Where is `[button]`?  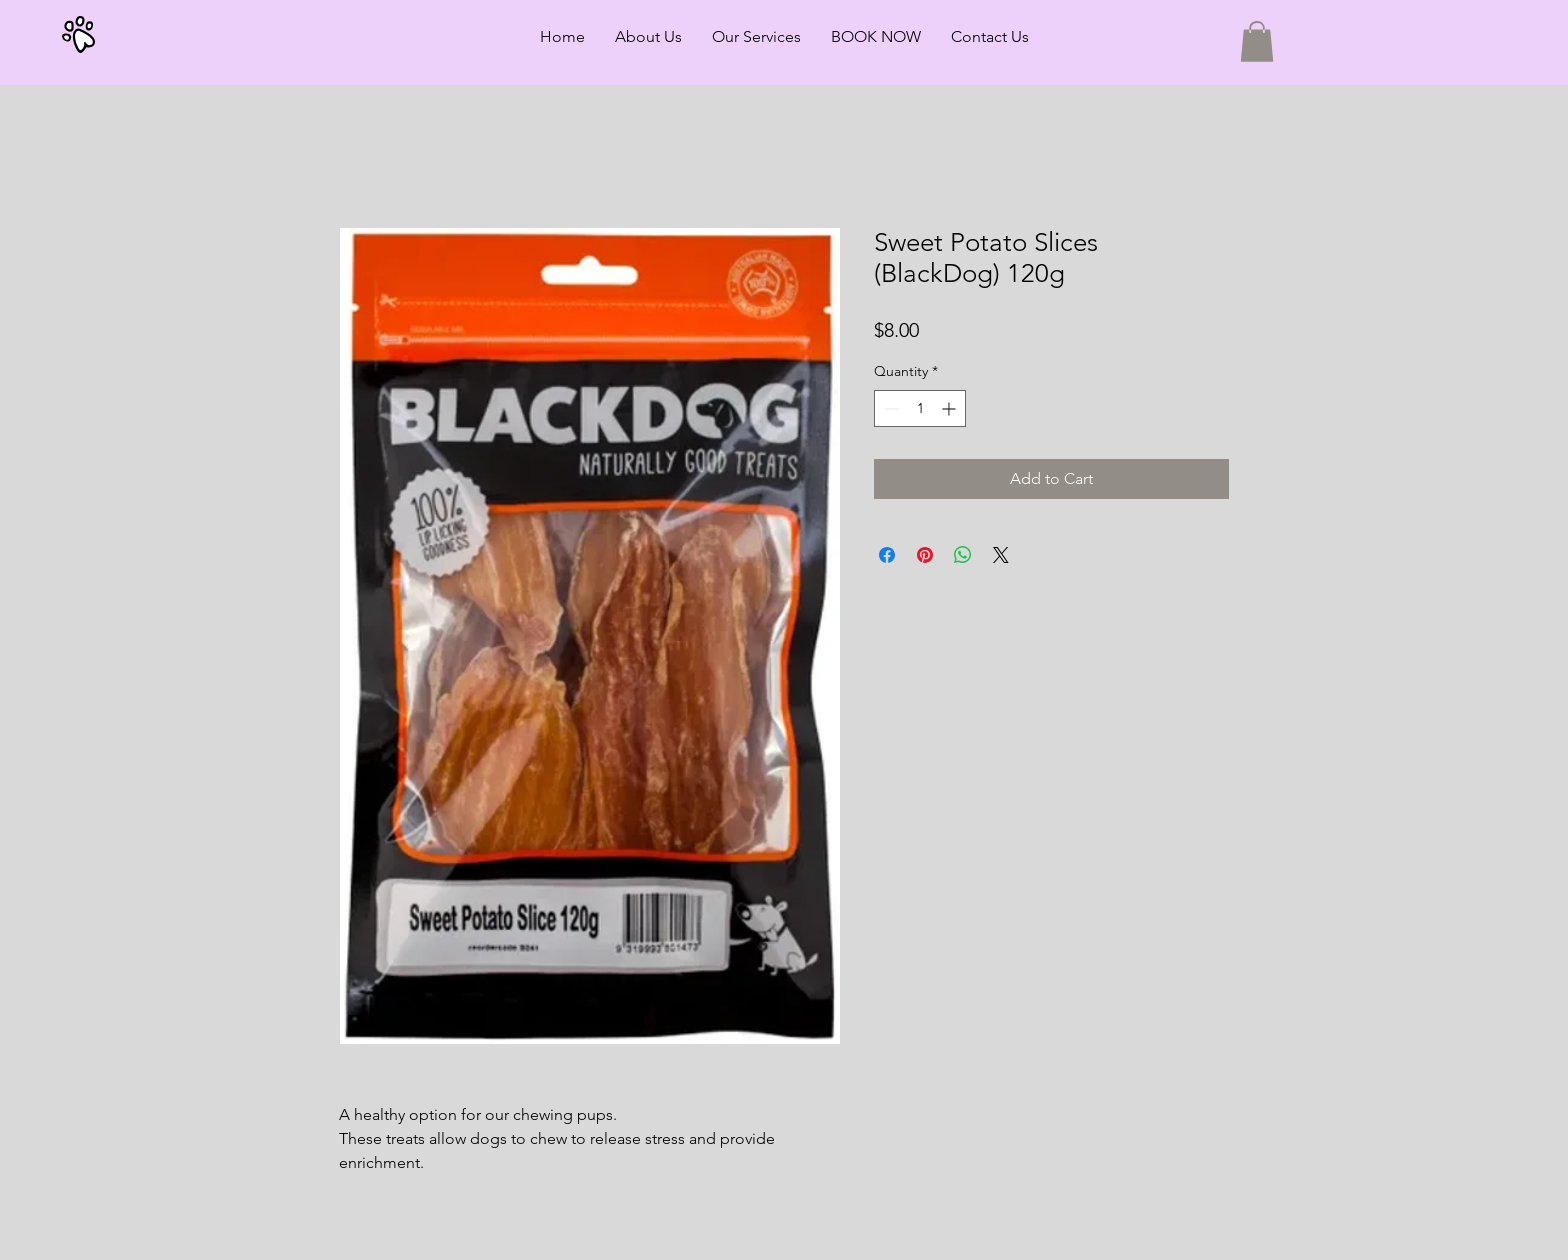 [button] is located at coordinates (1257, 41).